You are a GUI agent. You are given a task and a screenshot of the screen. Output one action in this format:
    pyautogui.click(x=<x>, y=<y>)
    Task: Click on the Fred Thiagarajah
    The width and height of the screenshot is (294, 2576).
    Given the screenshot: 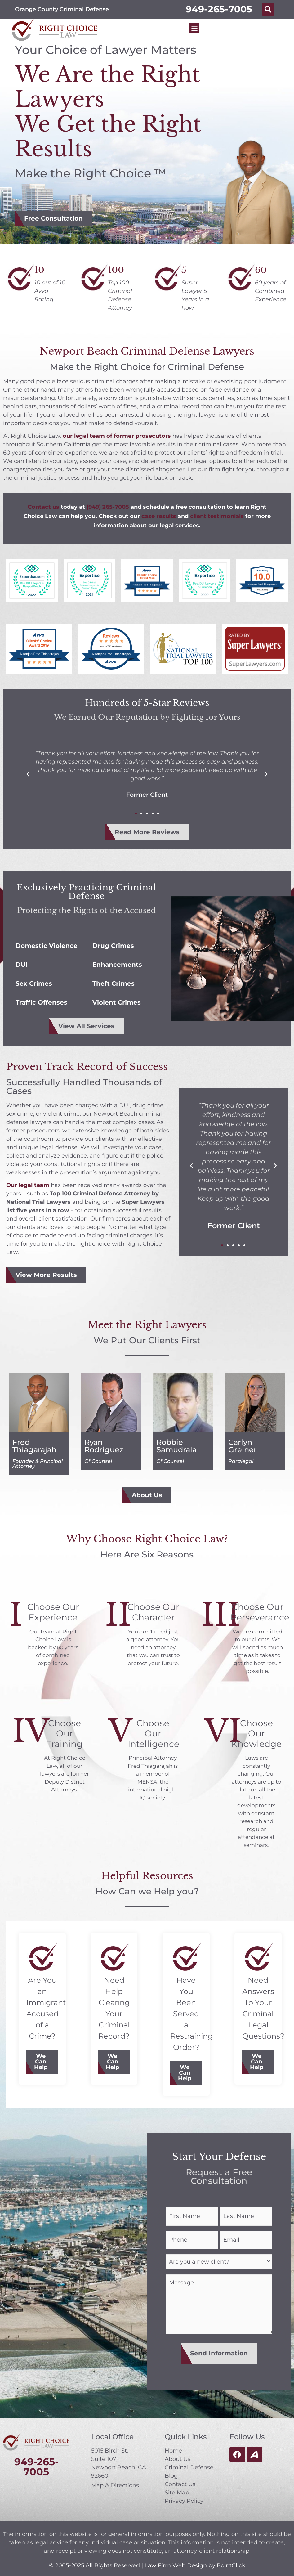 What is the action you would take?
    pyautogui.click(x=34, y=1446)
    